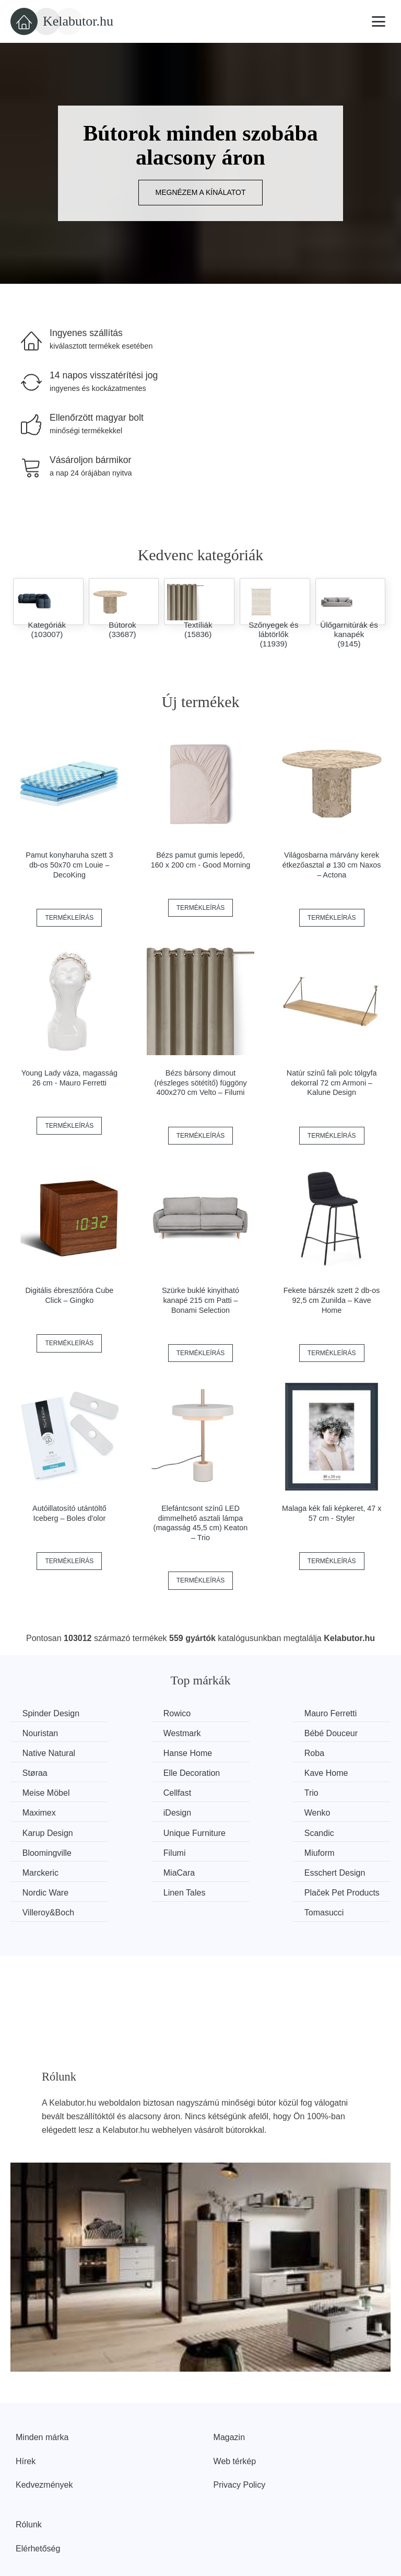 This screenshot has height=2576, width=401. I want to click on Filumi, so click(230, 1811).